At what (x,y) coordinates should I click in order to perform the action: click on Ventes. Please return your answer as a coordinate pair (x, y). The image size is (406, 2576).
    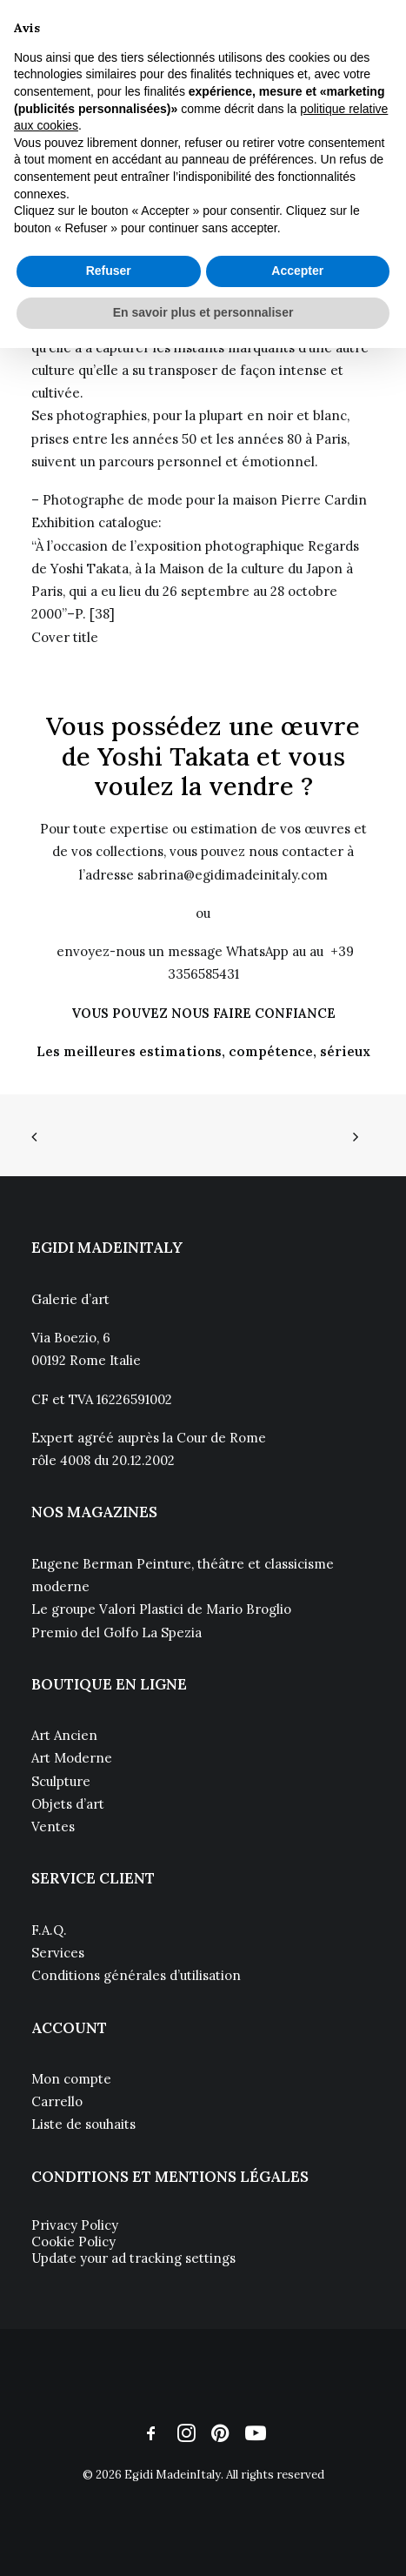
    Looking at the image, I should click on (53, 1826).